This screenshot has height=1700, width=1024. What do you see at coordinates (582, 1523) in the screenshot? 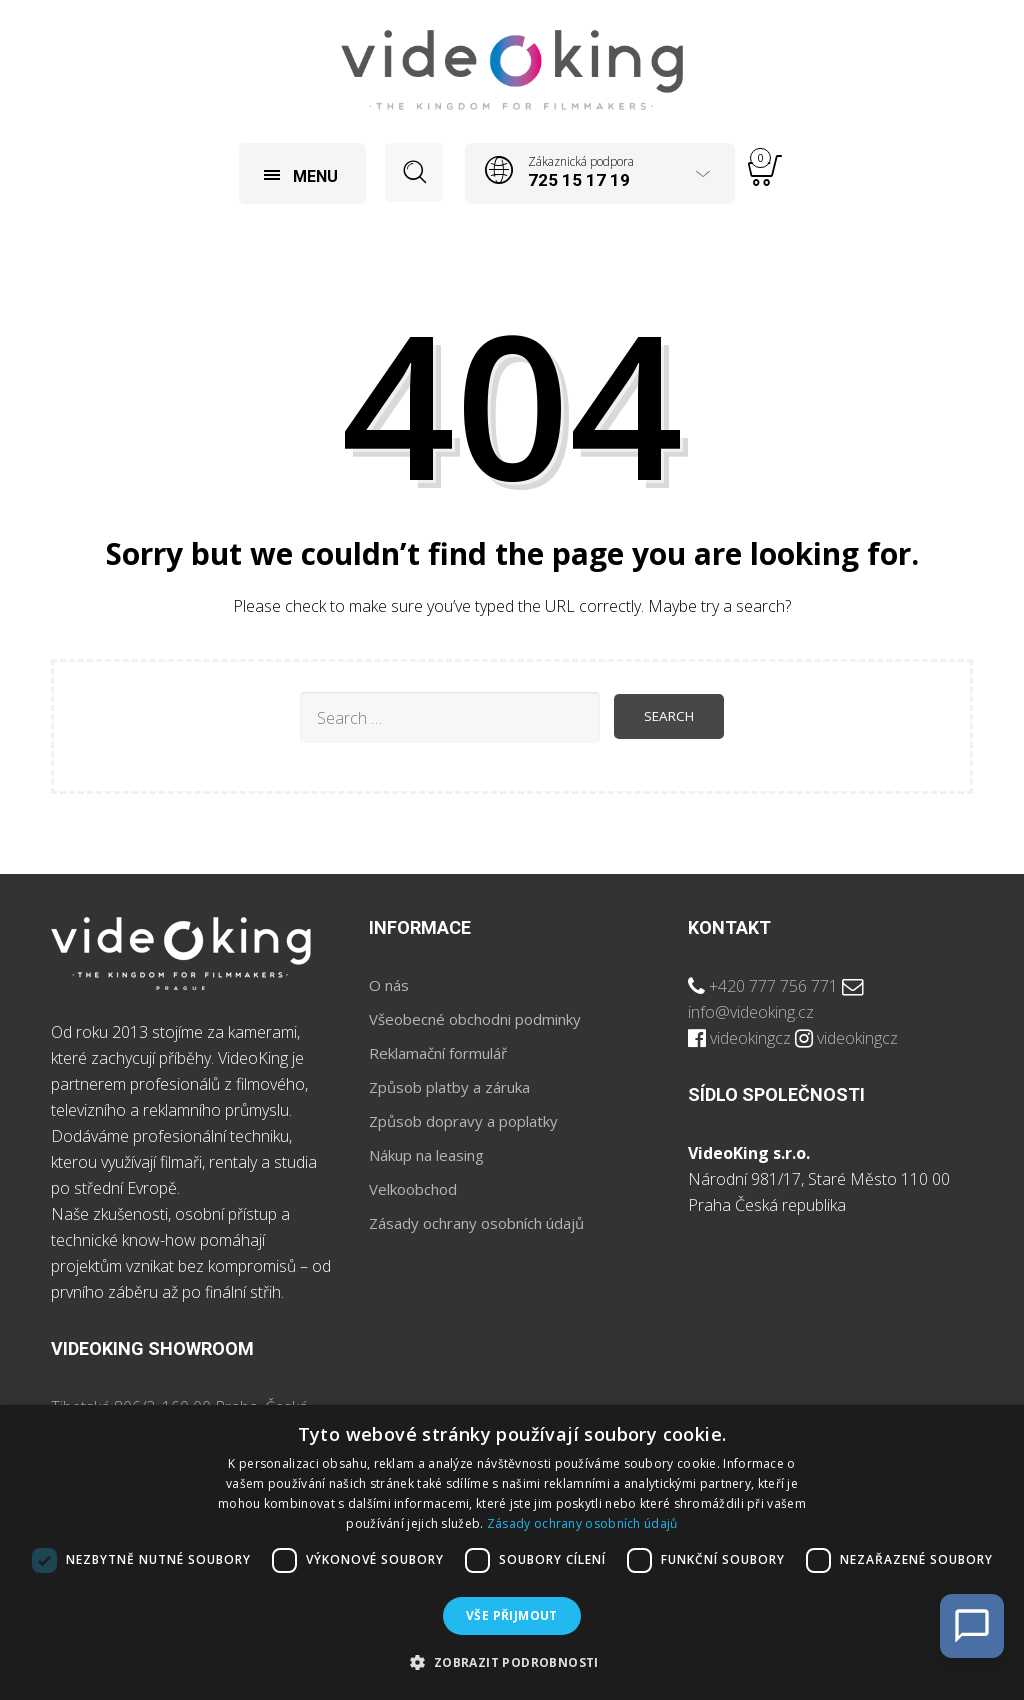
I see `Zásady ochrany osobních údajů [Zásady ochrany osobních údajů, opens a new window]` at bounding box center [582, 1523].